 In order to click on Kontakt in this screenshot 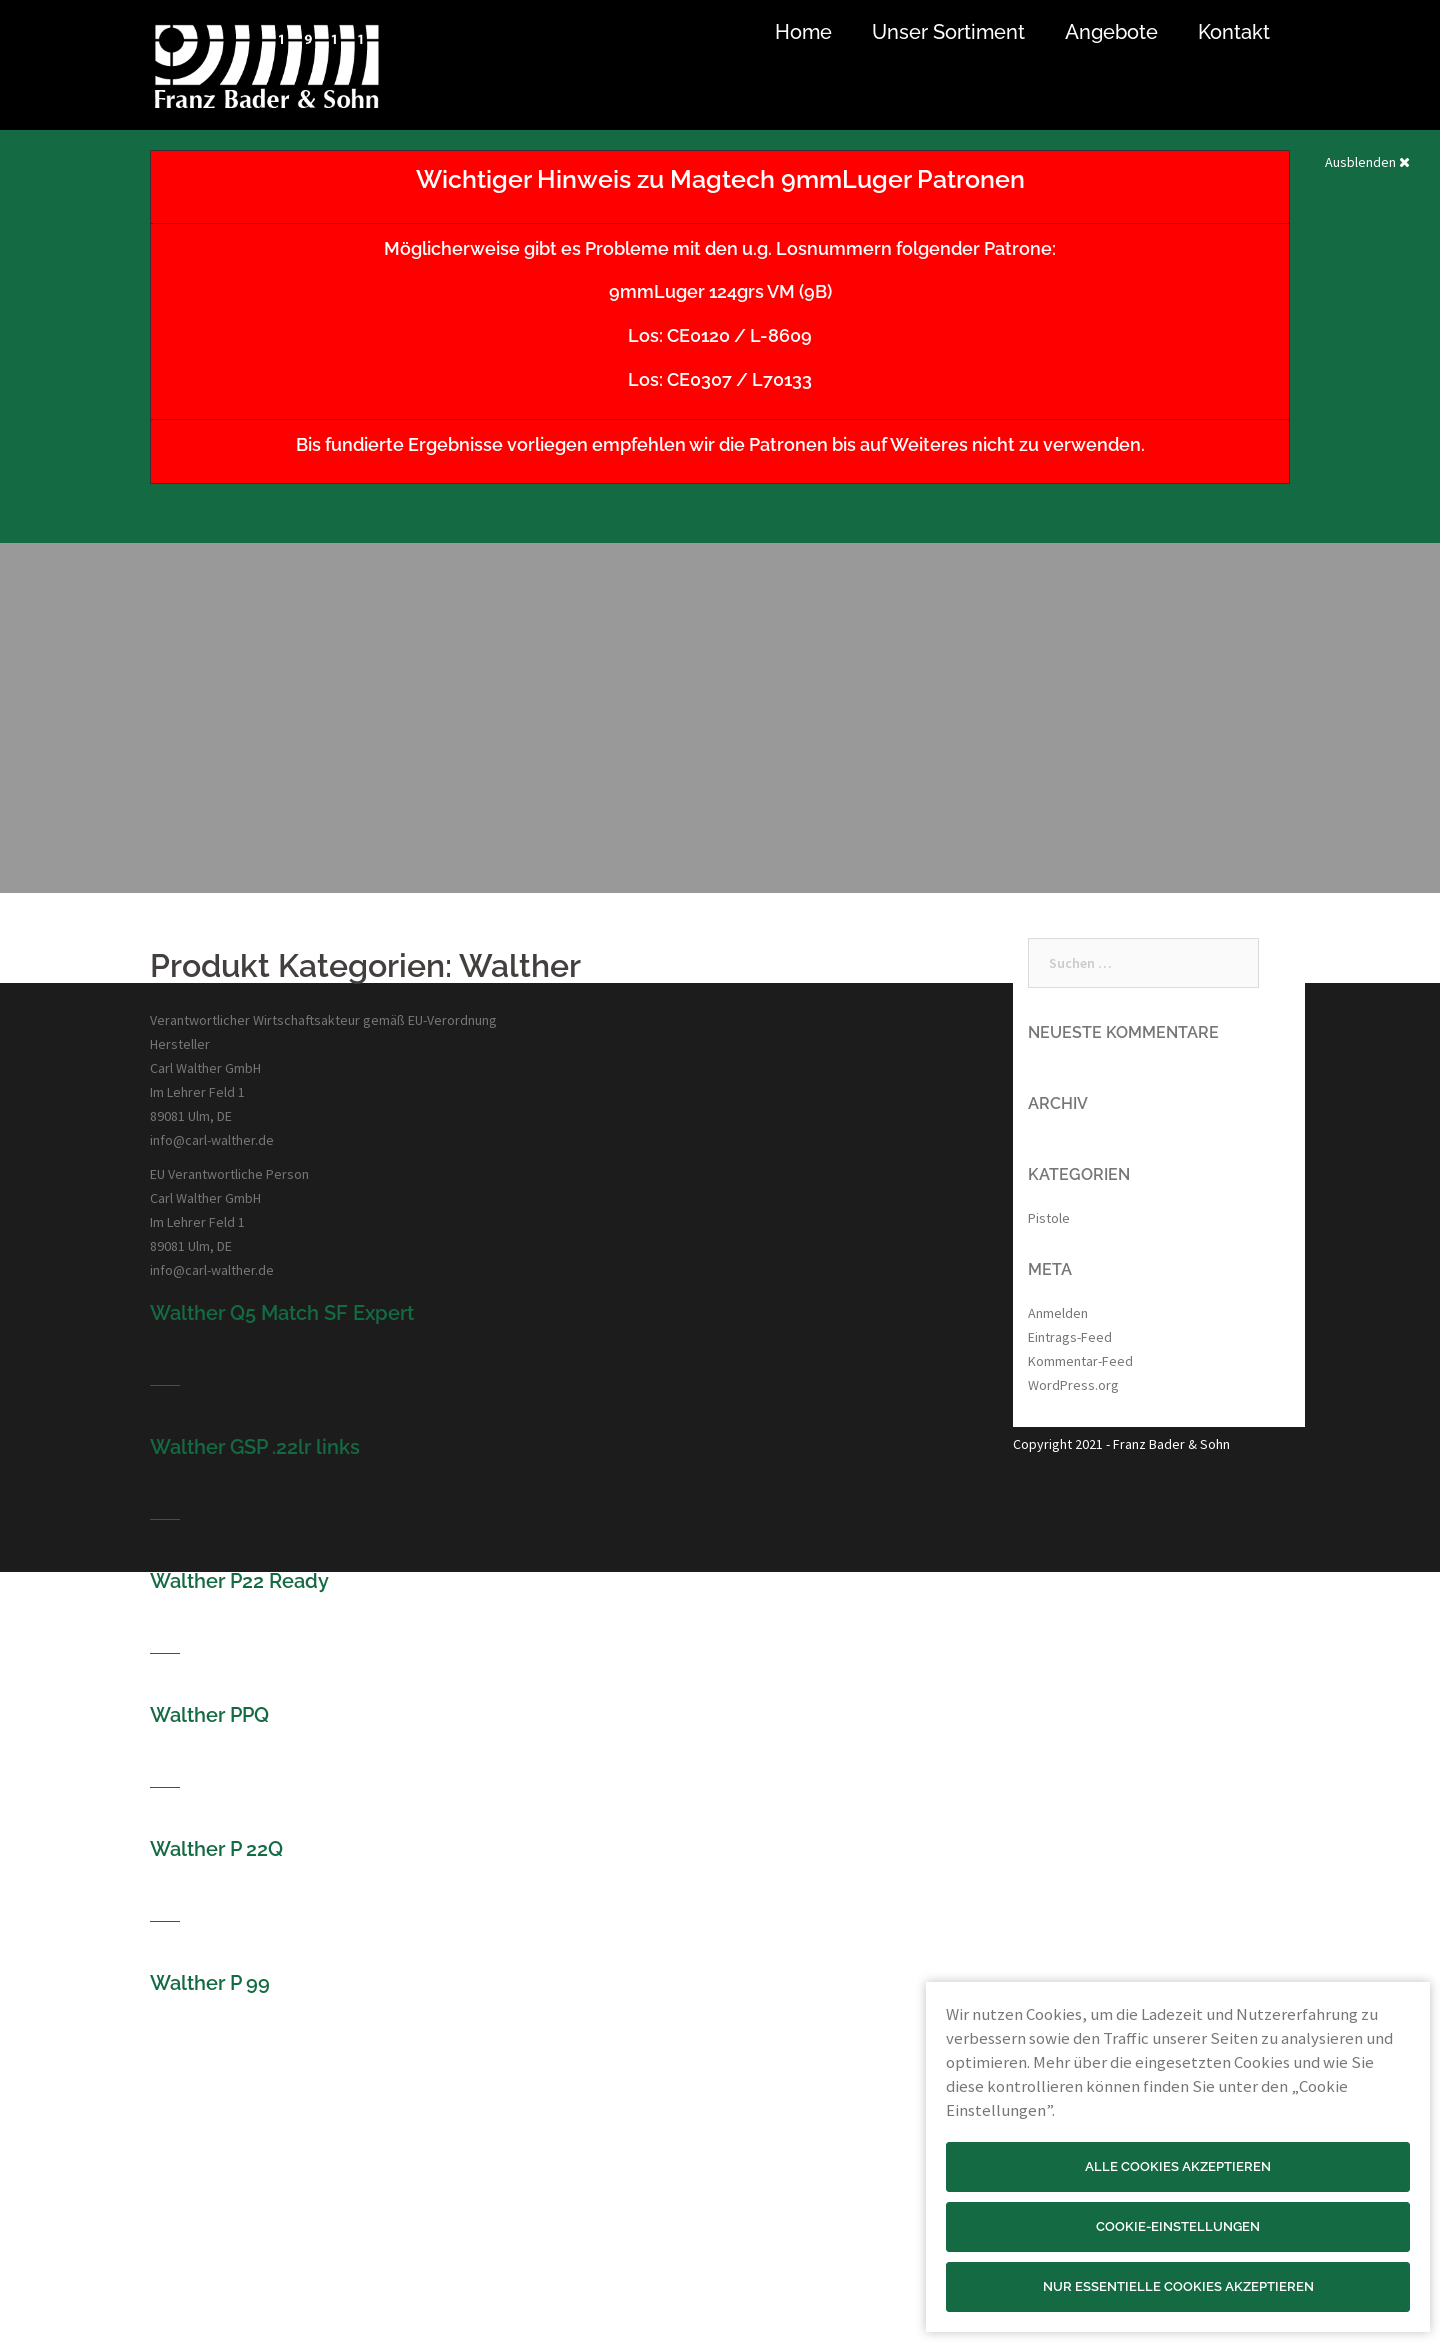, I will do `click(1234, 32)`.